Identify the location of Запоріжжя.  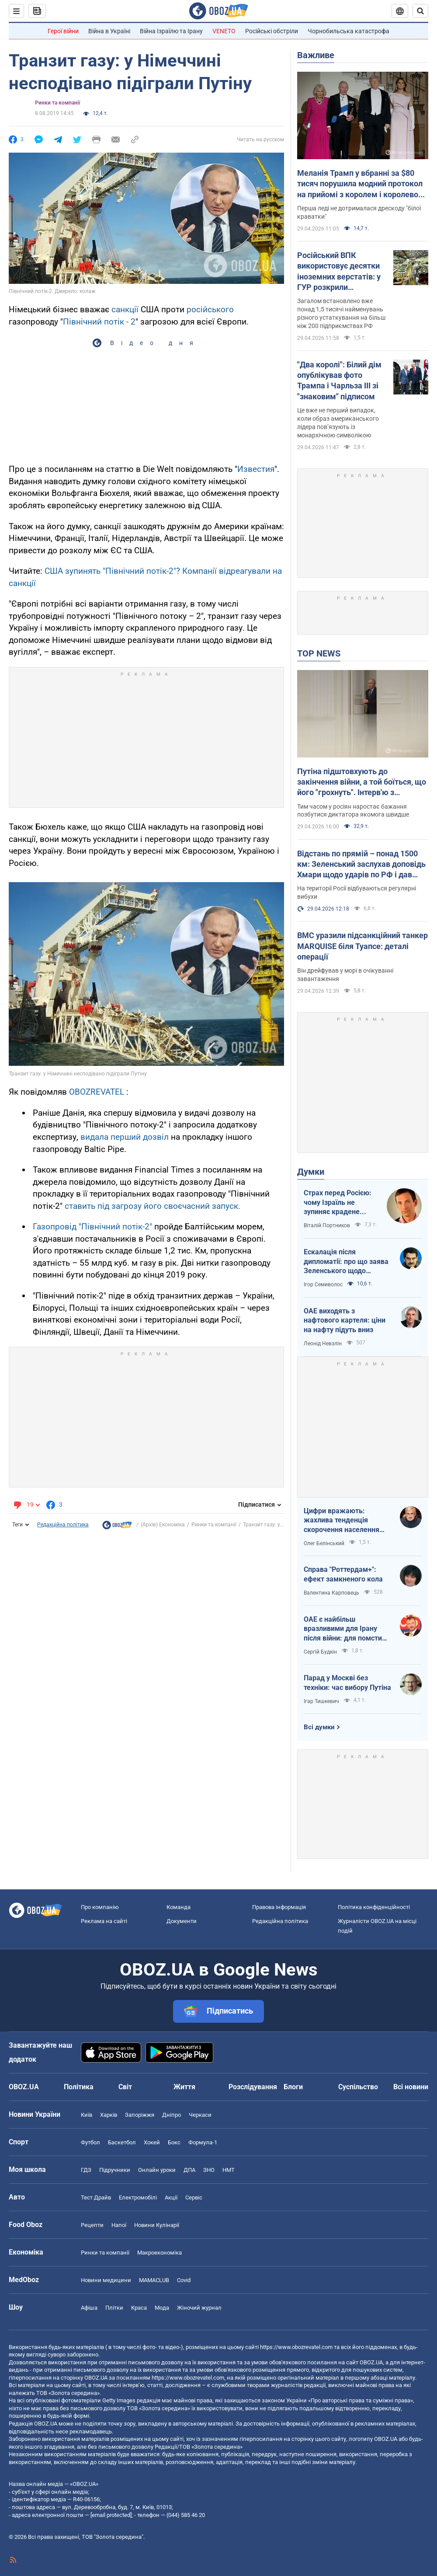
(139, 2115).